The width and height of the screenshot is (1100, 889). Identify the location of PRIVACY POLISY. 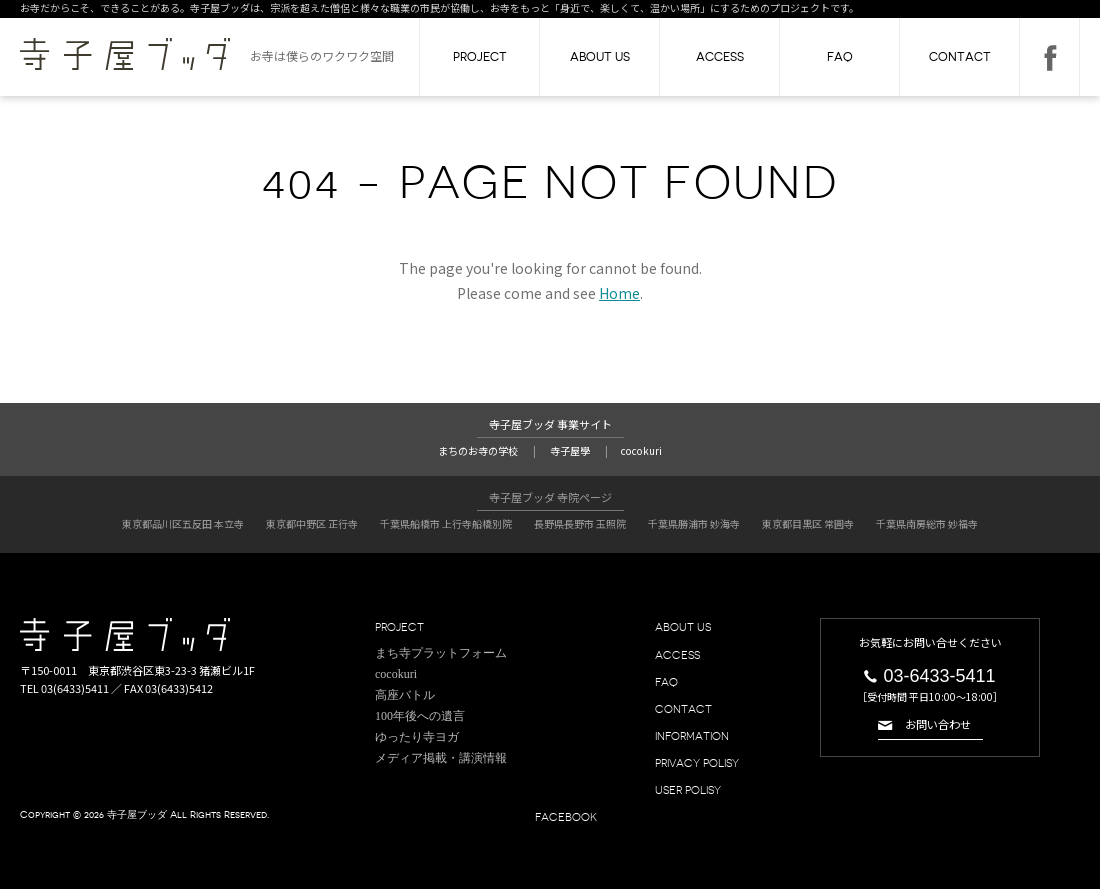
(703, 760).